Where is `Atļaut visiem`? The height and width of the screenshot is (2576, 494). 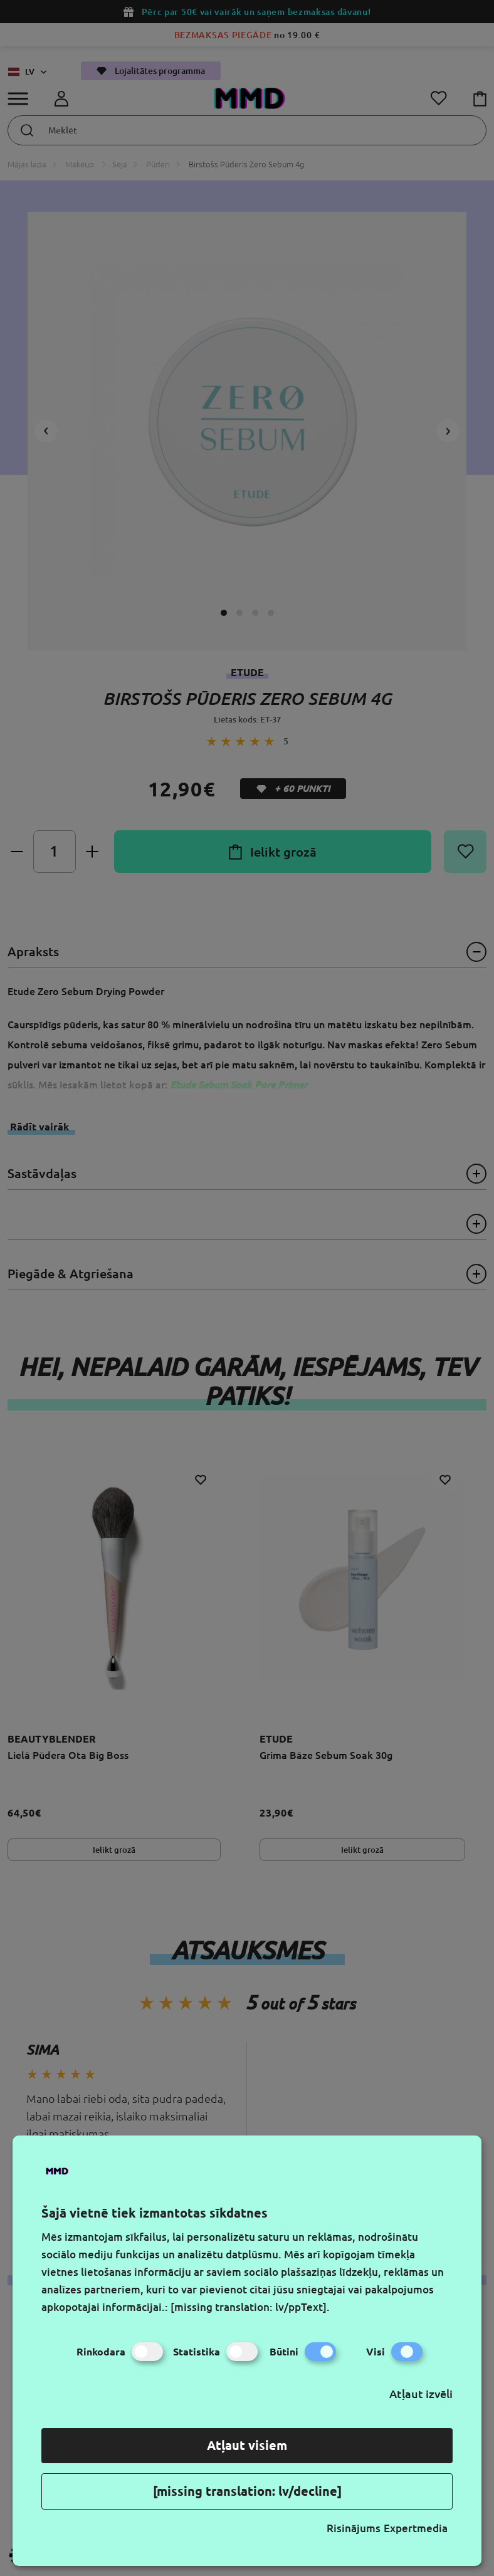
Atļaut visiem is located at coordinates (247, 2445).